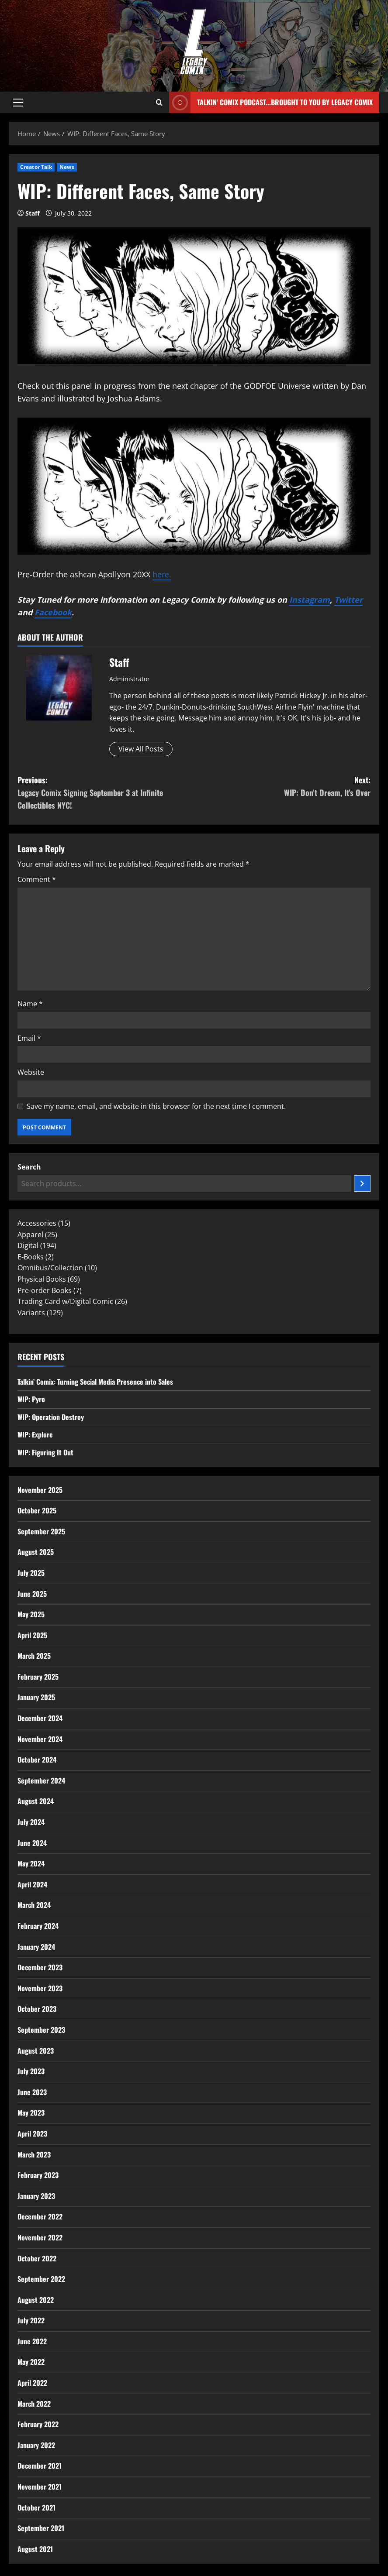 Image resolution: width=388 pixels, height=2576 pixels. Describe the element at coordinates (31, 1573) in the screenshot. I see `July 2025` at that location.